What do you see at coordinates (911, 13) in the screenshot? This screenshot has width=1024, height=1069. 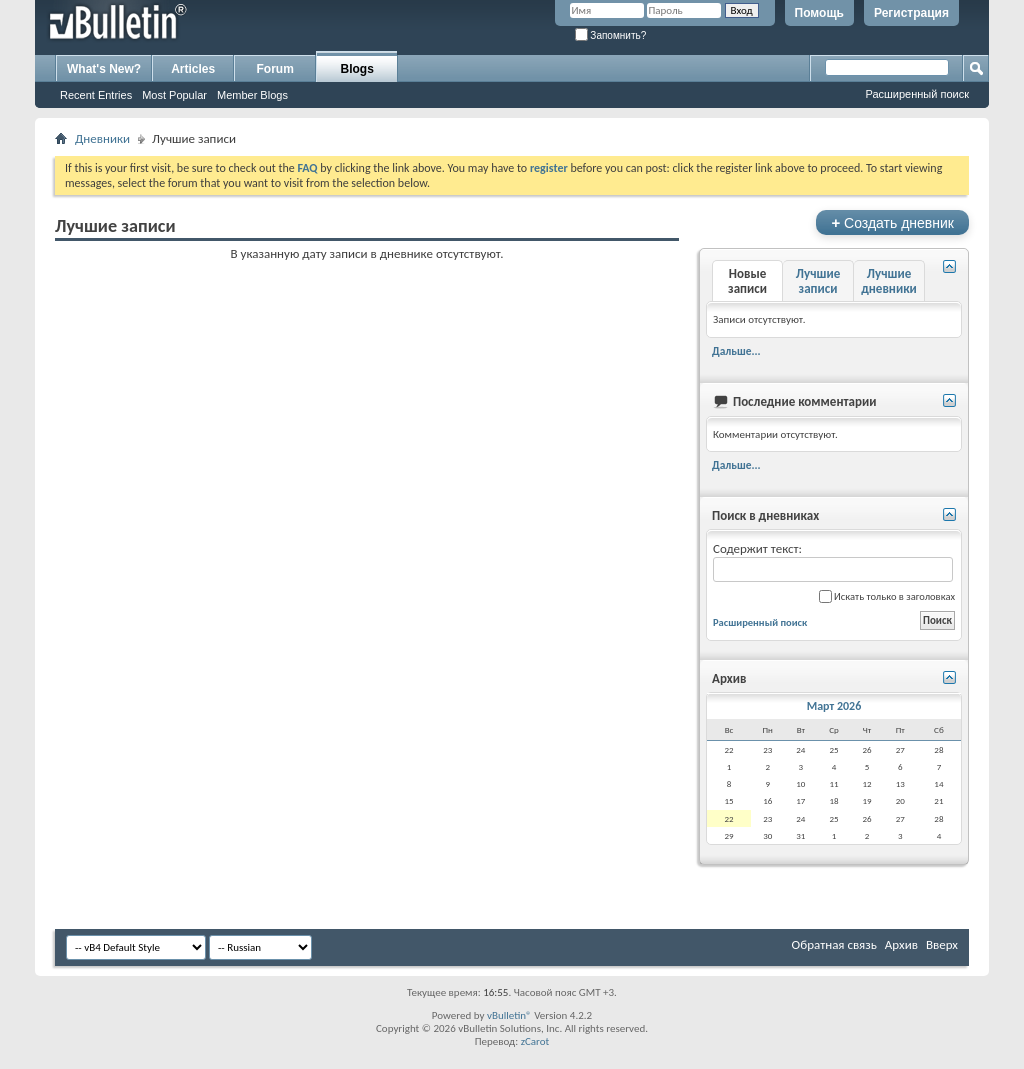 I see `Регистрация` at bounding box center [911, 13].